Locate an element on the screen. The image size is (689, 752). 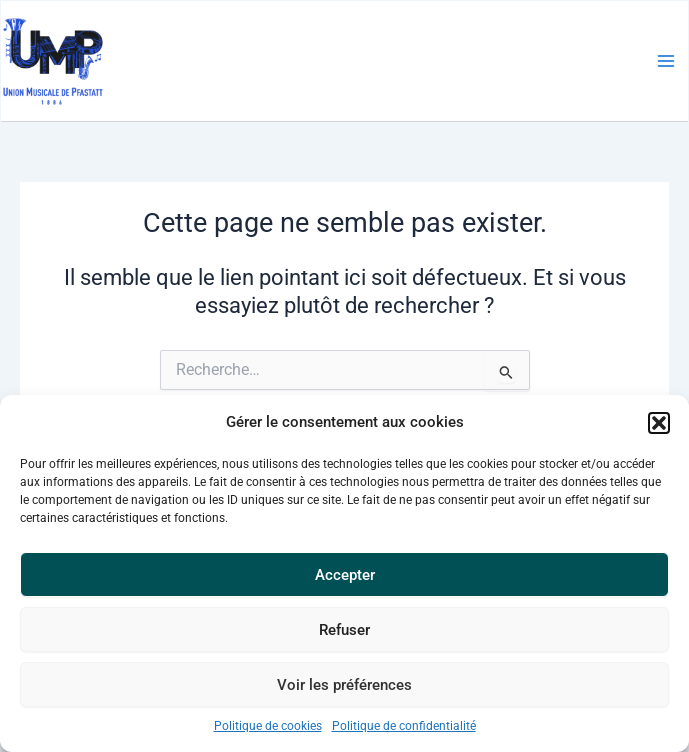
Politique de cookies is located at coordinates (268, 726).